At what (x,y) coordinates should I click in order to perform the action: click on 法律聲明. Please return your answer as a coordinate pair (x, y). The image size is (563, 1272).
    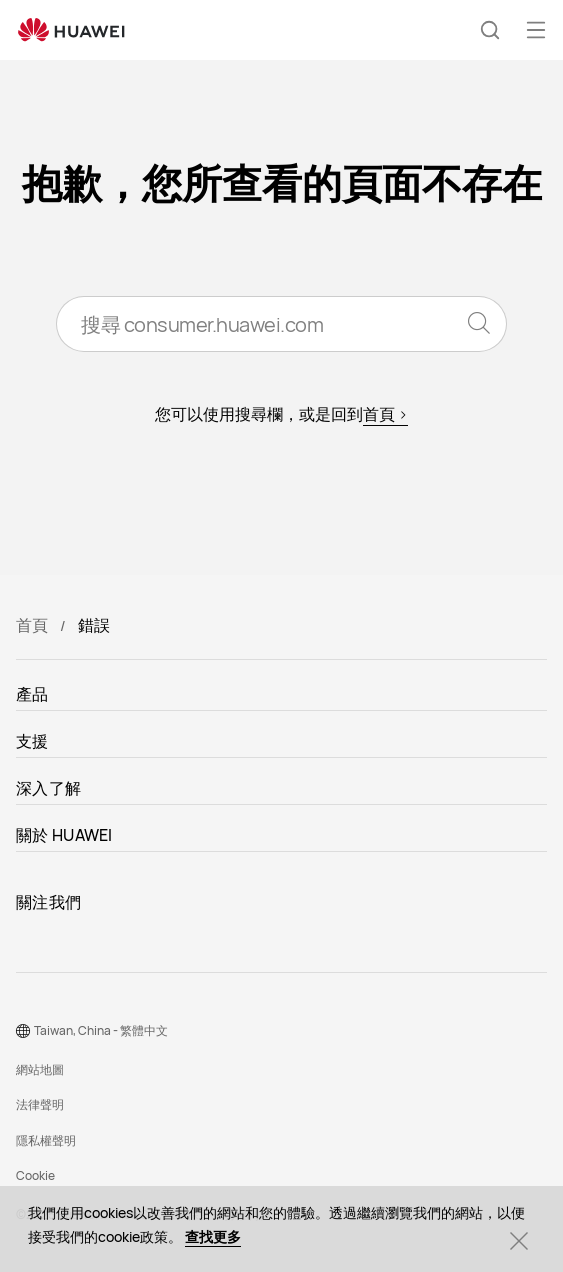
    Looking at the image, I should click on (40, 1104).